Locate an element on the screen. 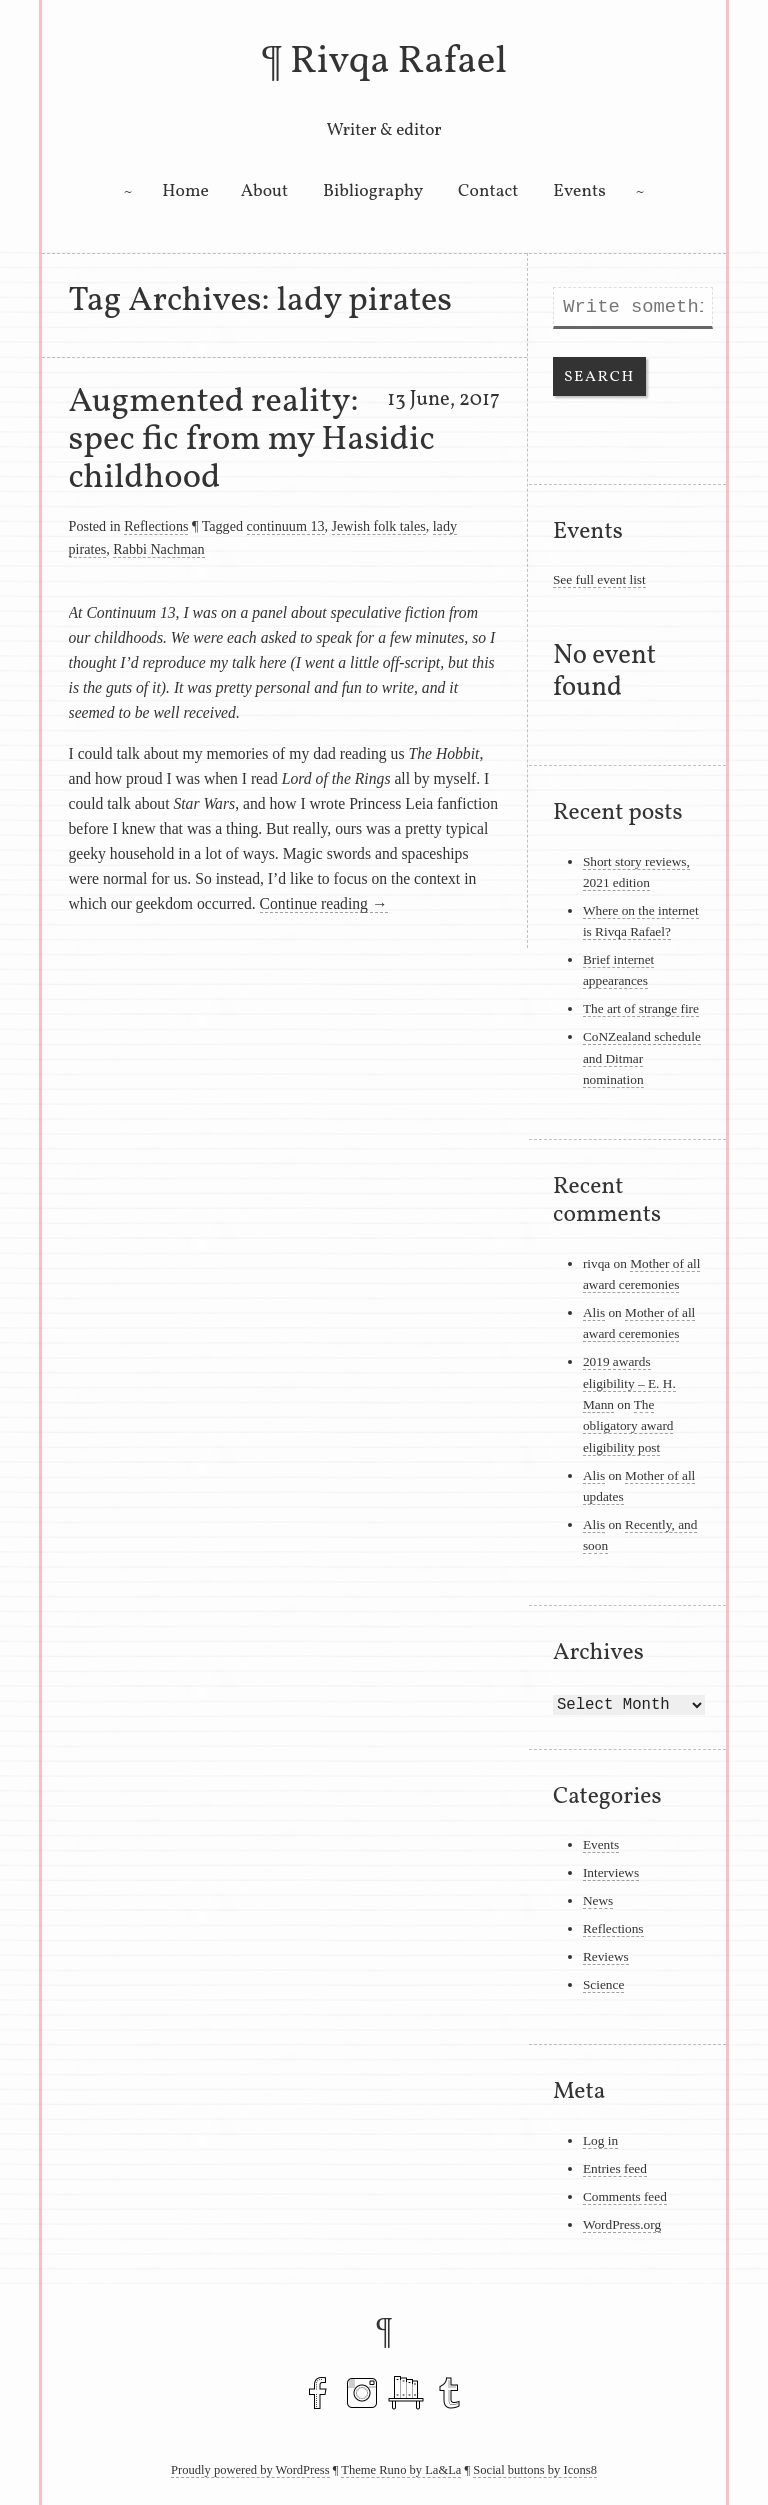 This screenshot has width=768, height=2505. See full event list is located at coordinates (599, 579).